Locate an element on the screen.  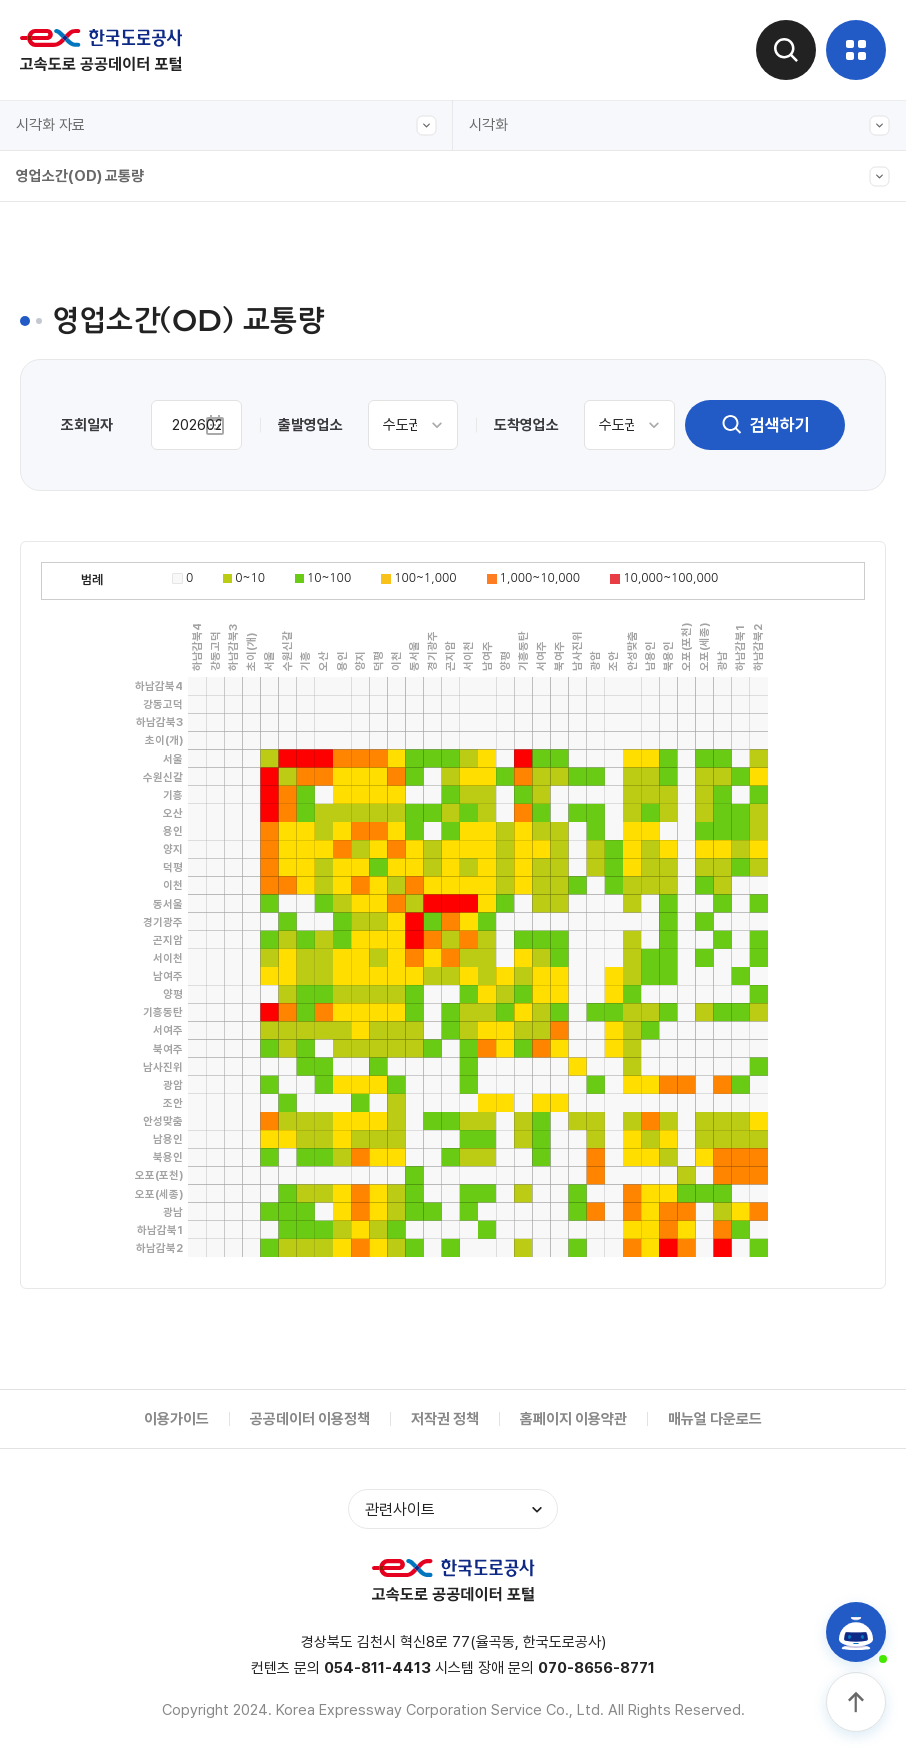
이용가이드 is located at coordinates (176, 1419).